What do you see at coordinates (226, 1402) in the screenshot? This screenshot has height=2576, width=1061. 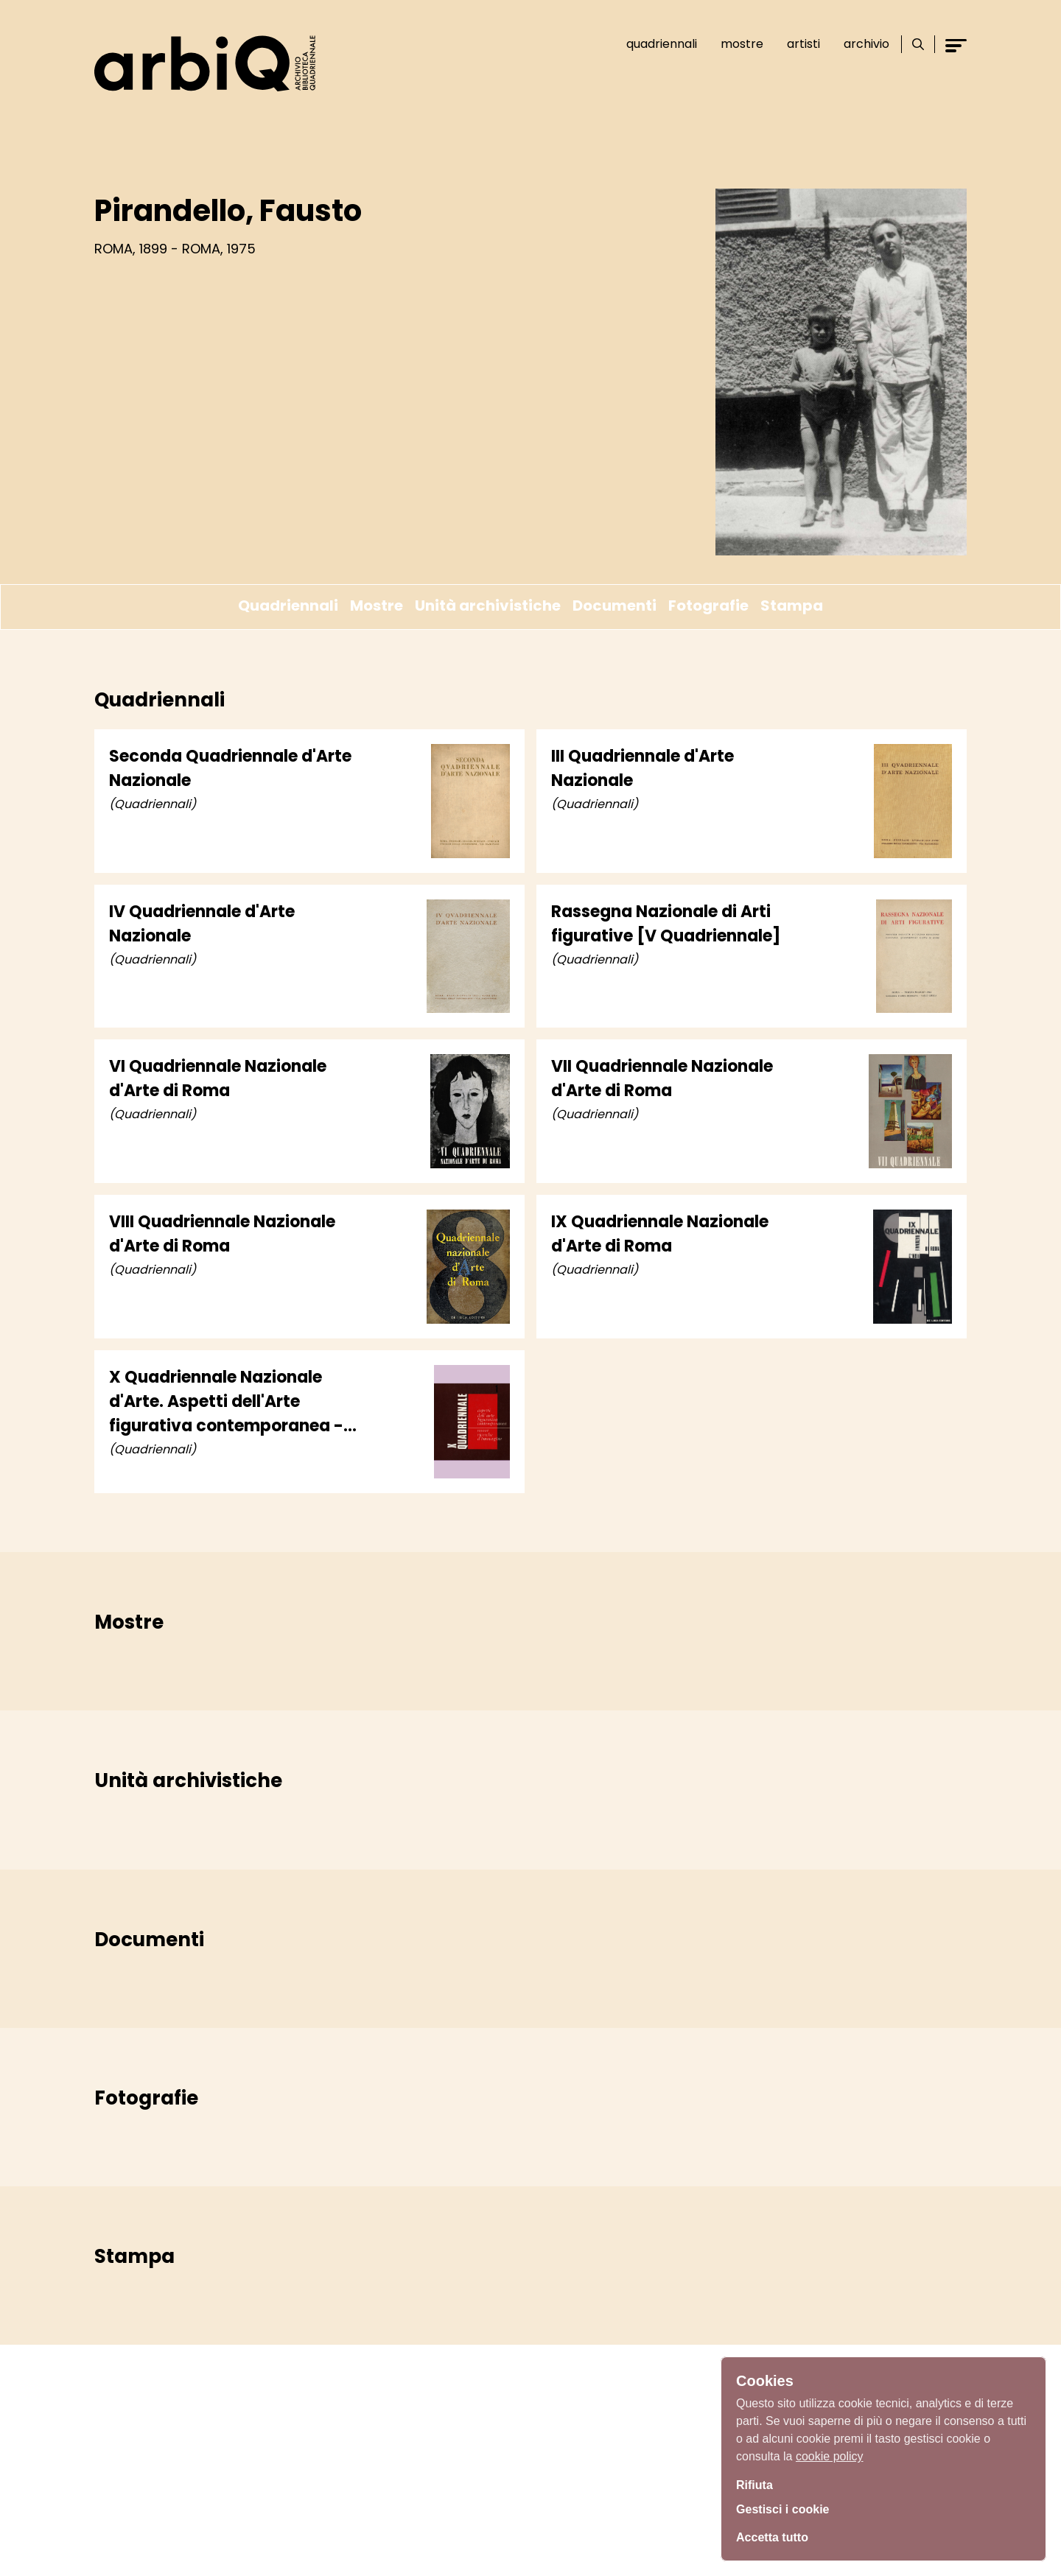 I see `X Quadriennale Nazionale d'Arte. Aspetti dell'Arte figurativa contemporanea - Nuove ricerche d'immagine` at bounding box center [226, 1402].